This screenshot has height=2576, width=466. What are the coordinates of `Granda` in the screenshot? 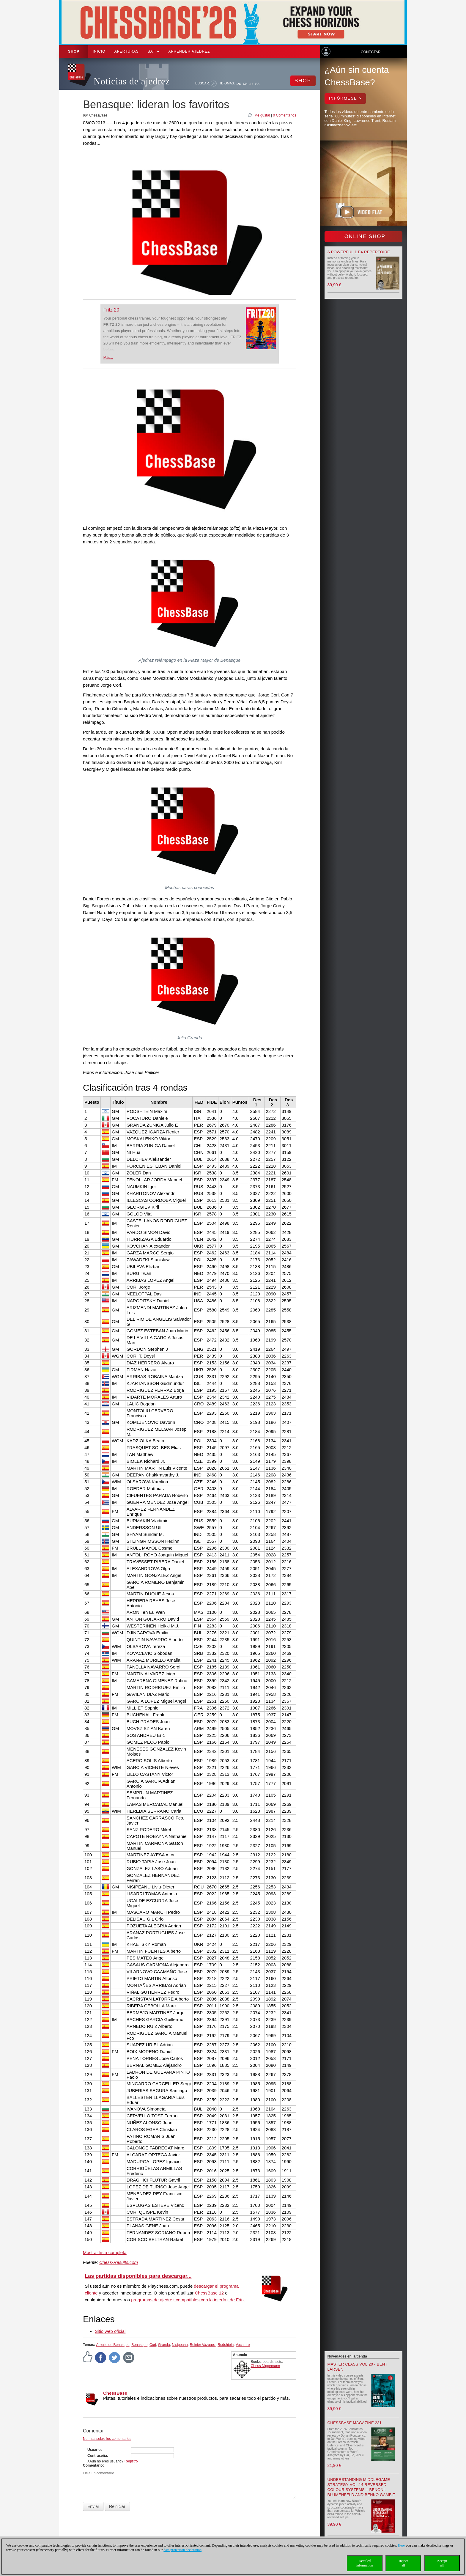 It's located at (164, 2345).